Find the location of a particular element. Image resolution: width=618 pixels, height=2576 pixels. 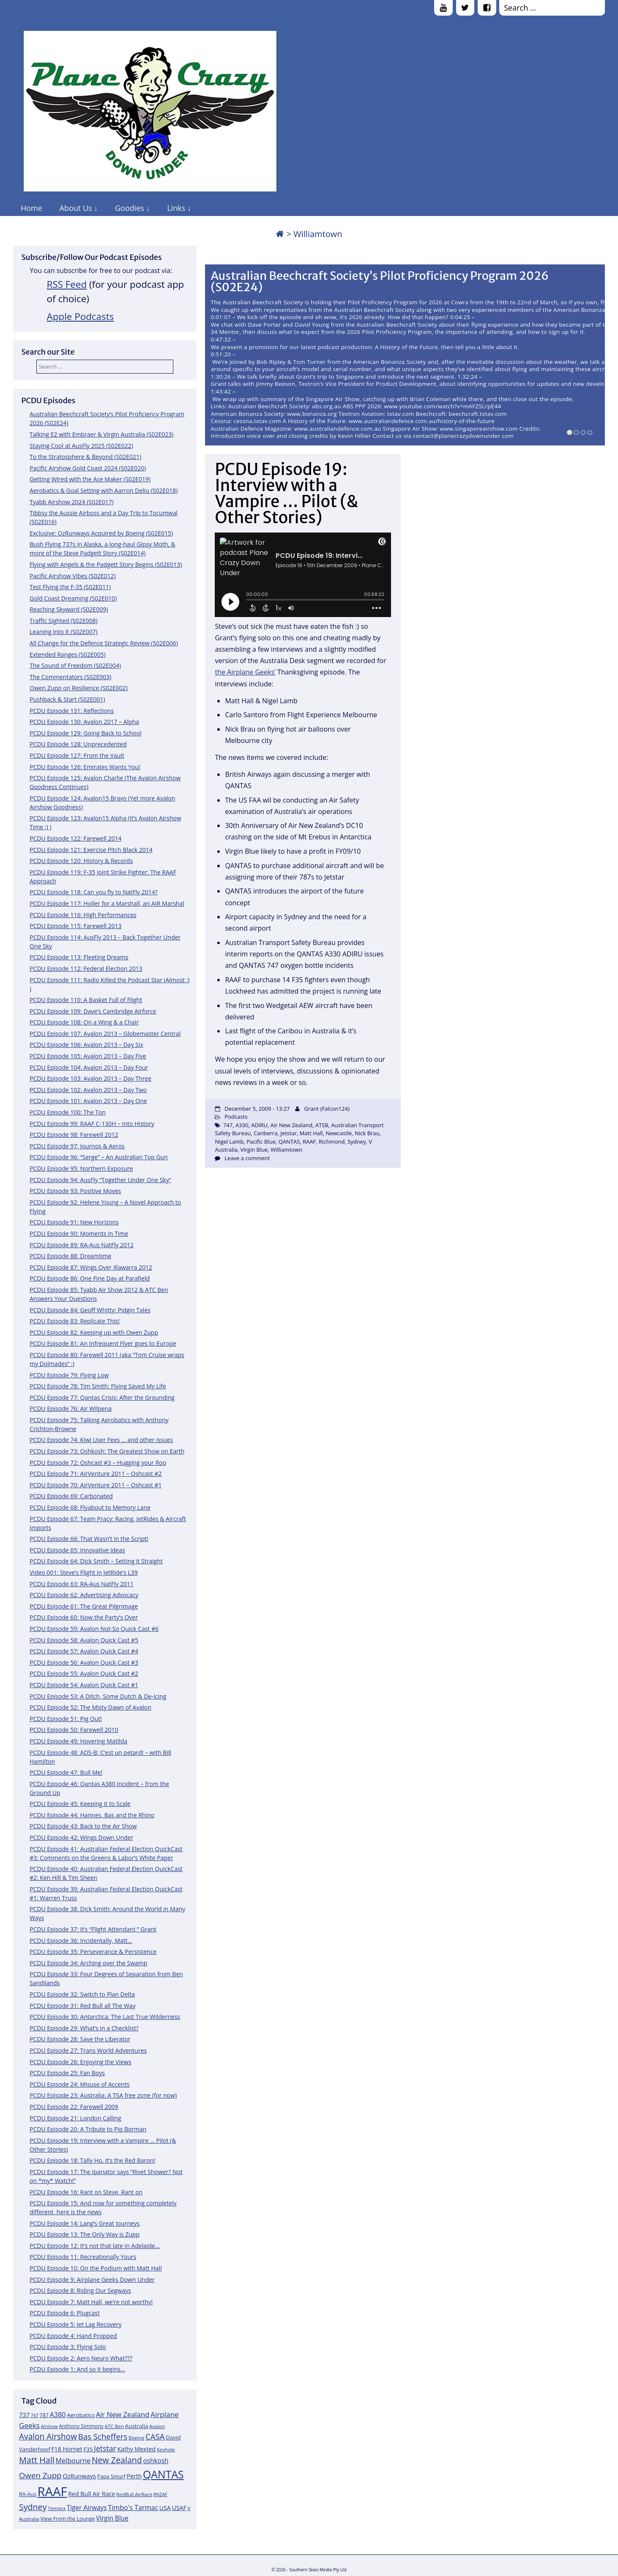

Sydney [Sydney (24 items)] is located at coordinates (32, 2507).